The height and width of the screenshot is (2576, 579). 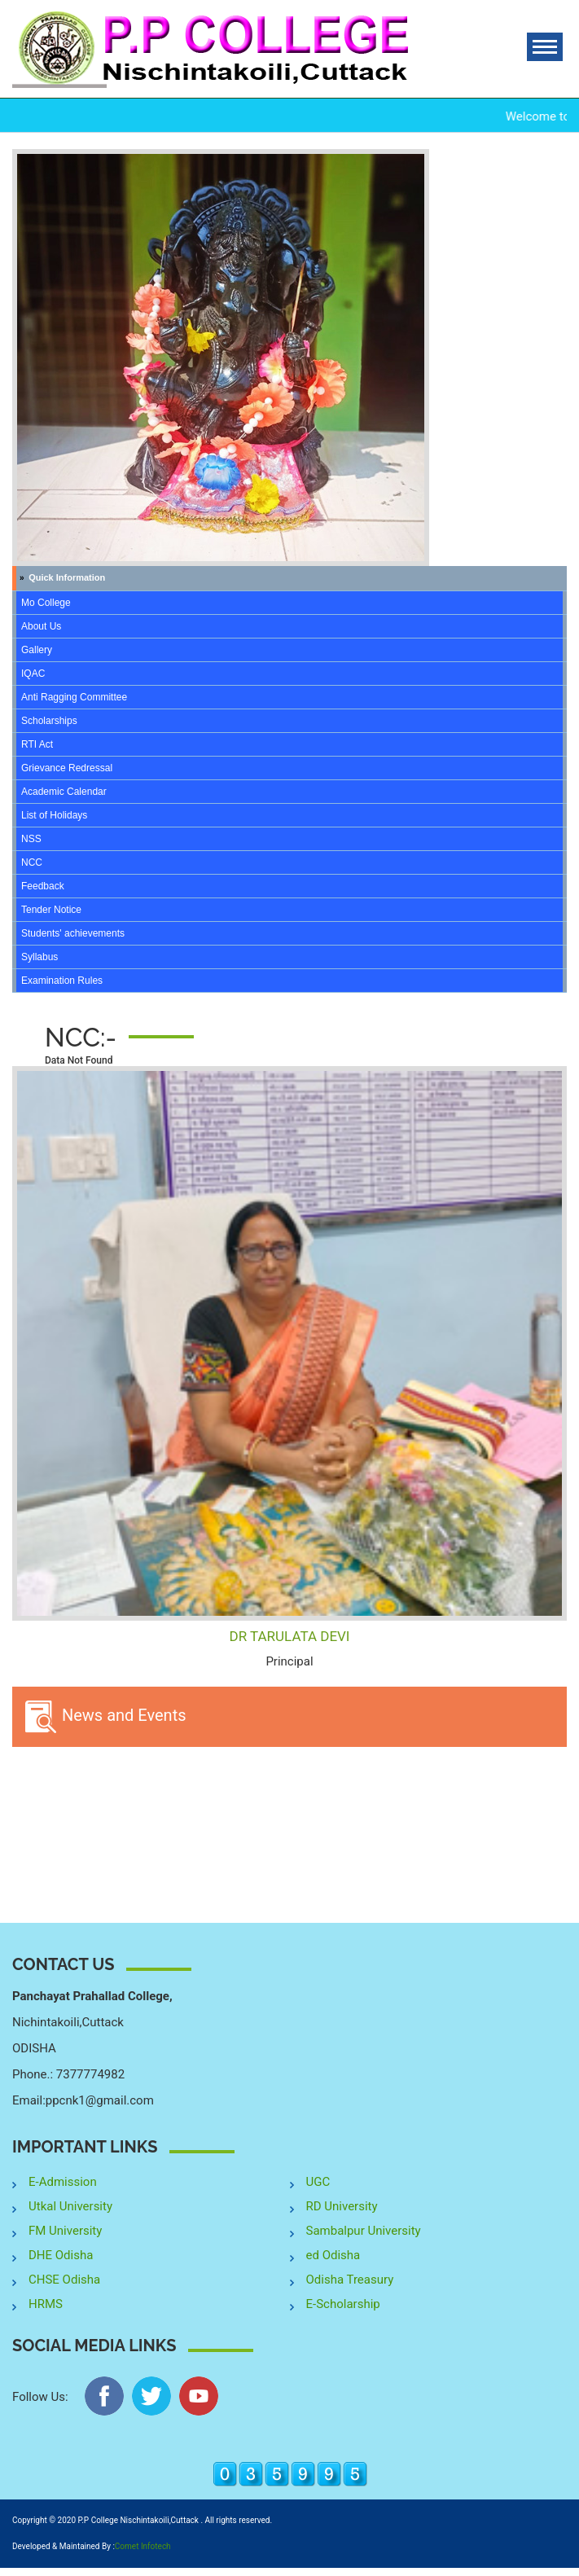 What do you see at coordinates (31, 839) in the screenshot?
I see `NSS` at bounding box center [31, 839].